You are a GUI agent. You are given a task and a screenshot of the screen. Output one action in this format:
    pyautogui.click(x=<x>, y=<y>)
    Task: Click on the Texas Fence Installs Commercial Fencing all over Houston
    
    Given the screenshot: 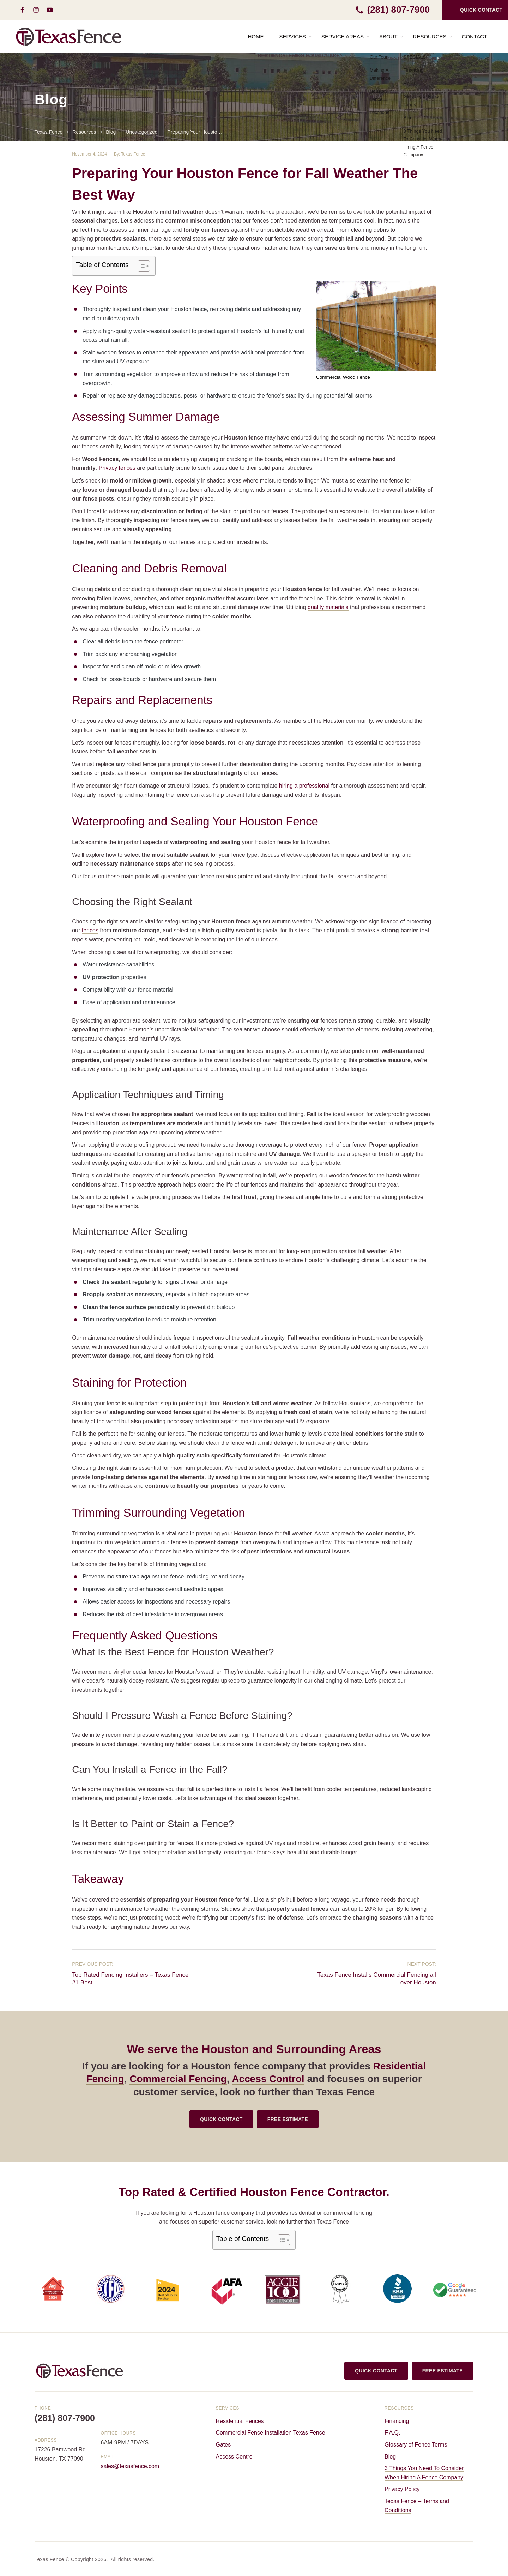 What is the action you would take?
    pyautogui.click(x=376, y=1978)
    